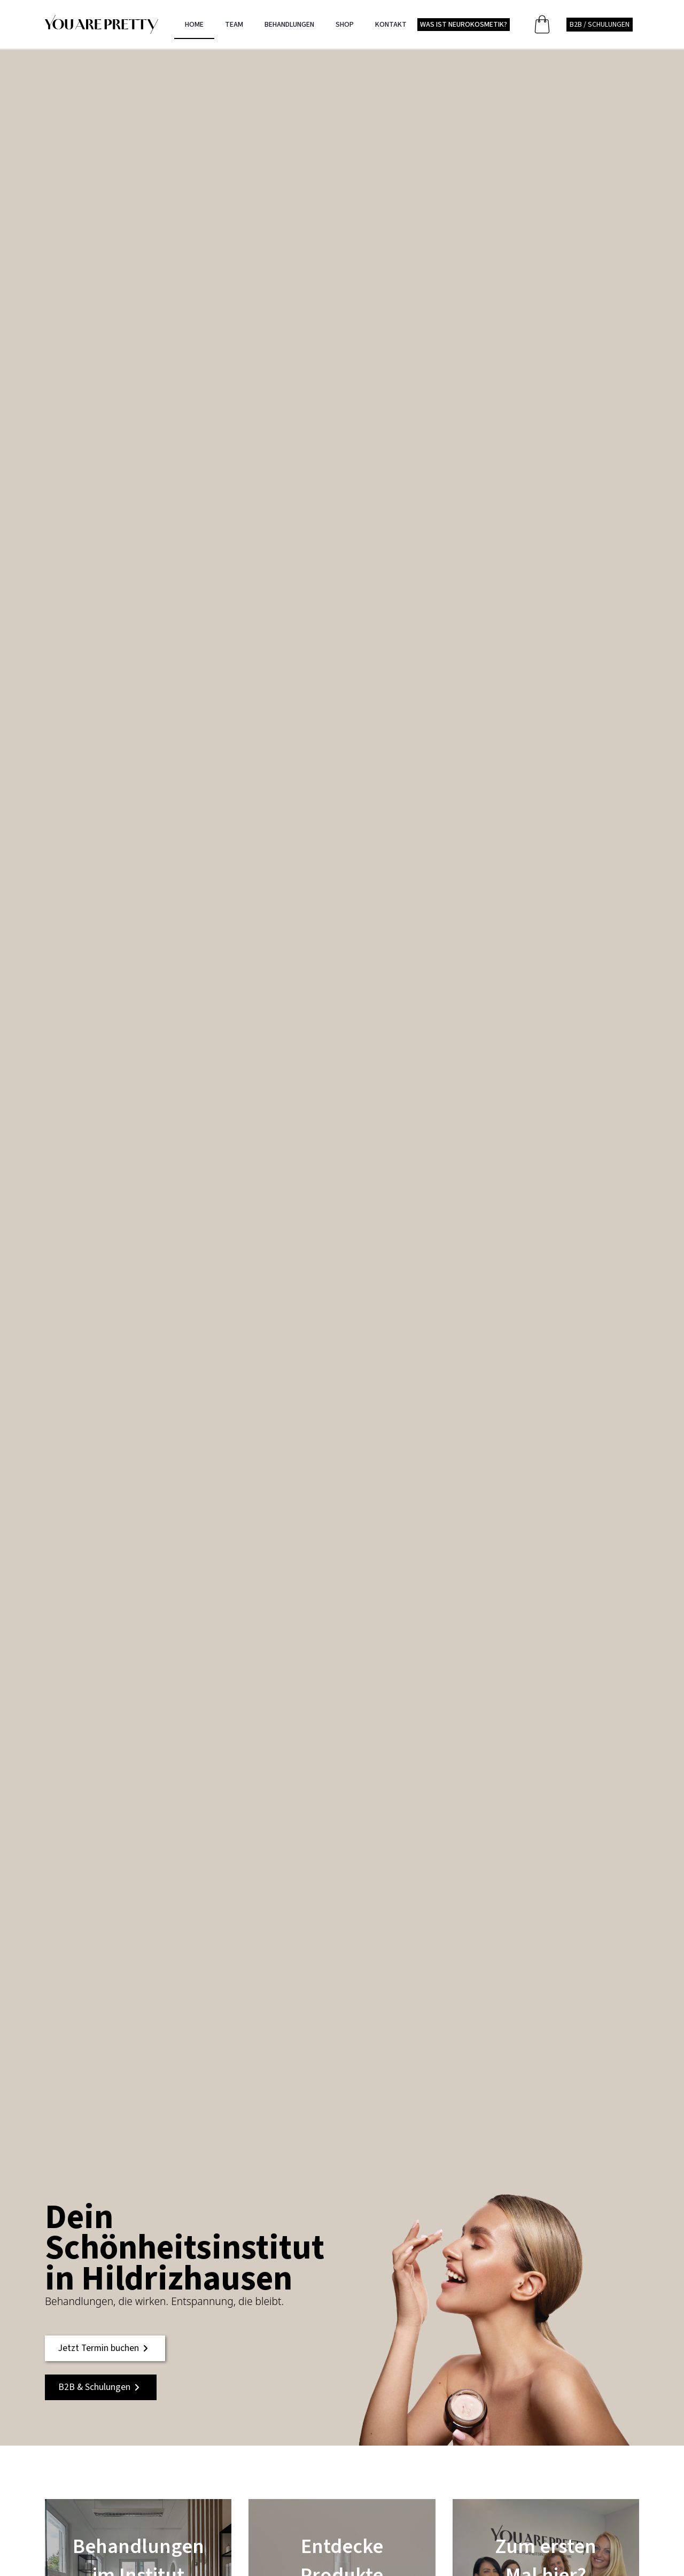  What do you see at coordinates (391, 24) in the screenshot?
I see `KONTAKT` at bounding box center [391, 24].